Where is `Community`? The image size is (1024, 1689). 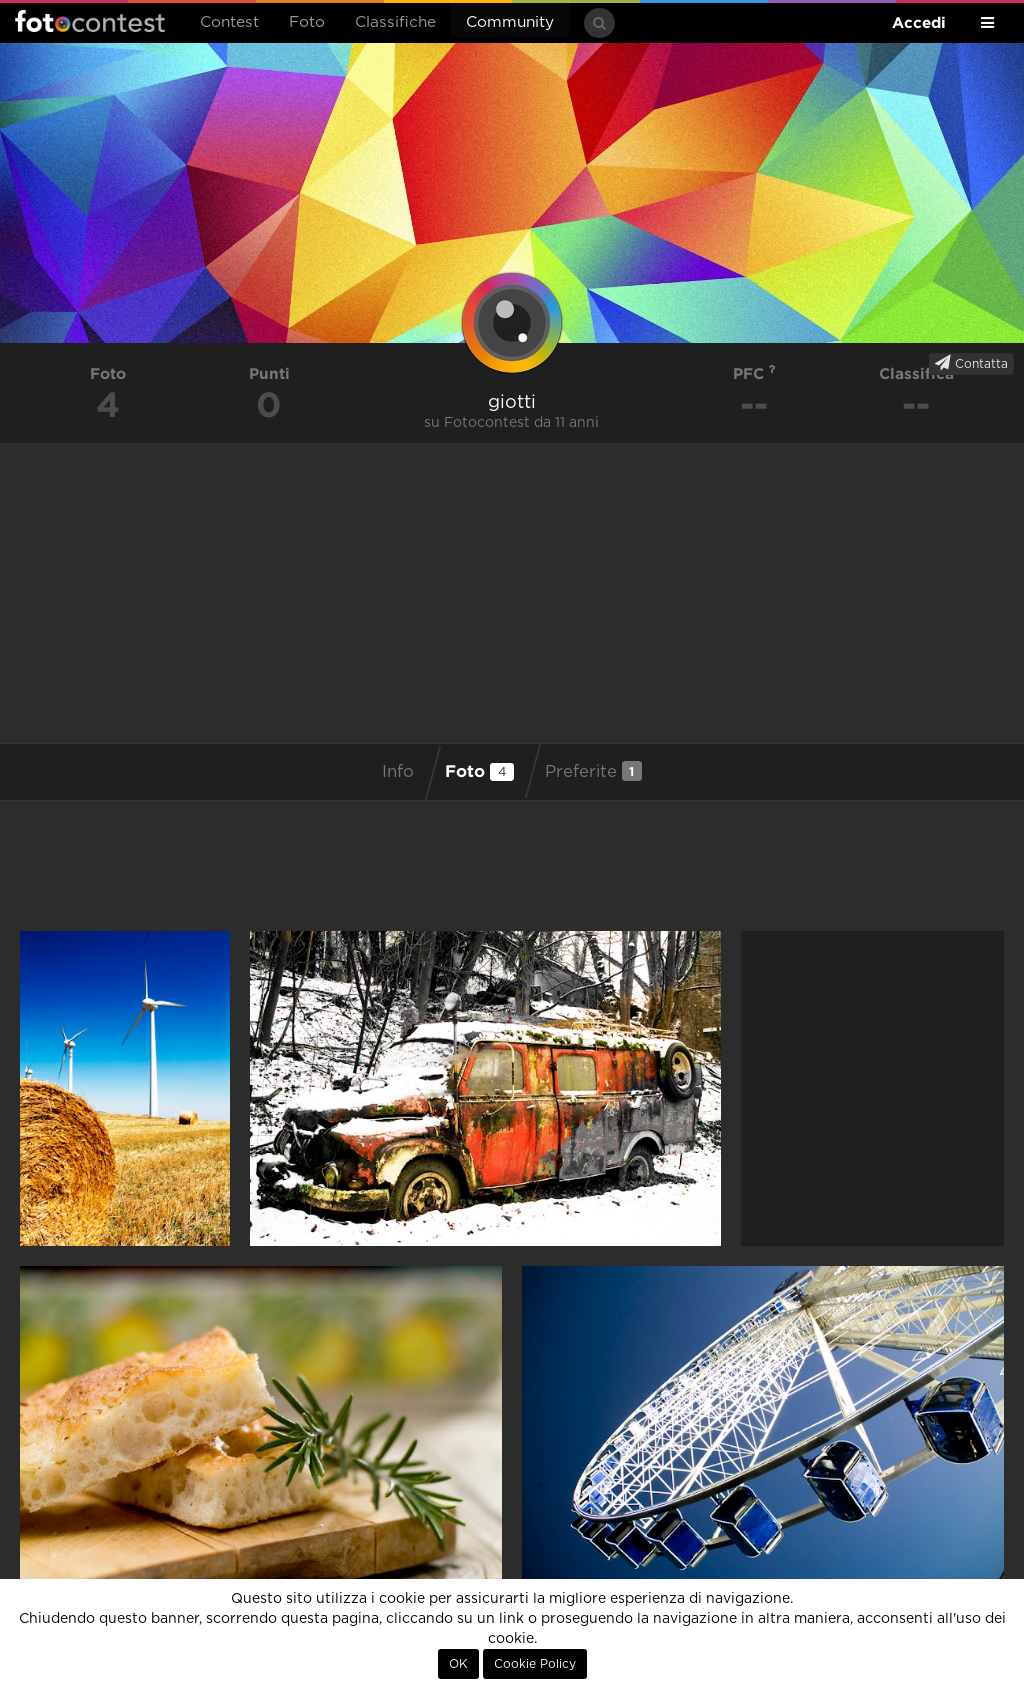
Community is located at coordinates (510, 22).